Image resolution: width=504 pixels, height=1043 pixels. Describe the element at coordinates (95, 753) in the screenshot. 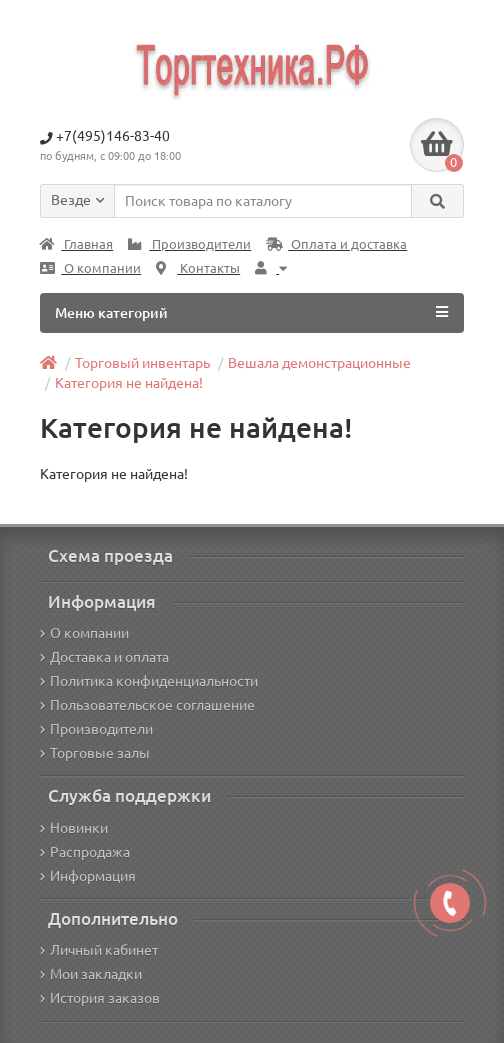

I see `Торговые залы` at that location.